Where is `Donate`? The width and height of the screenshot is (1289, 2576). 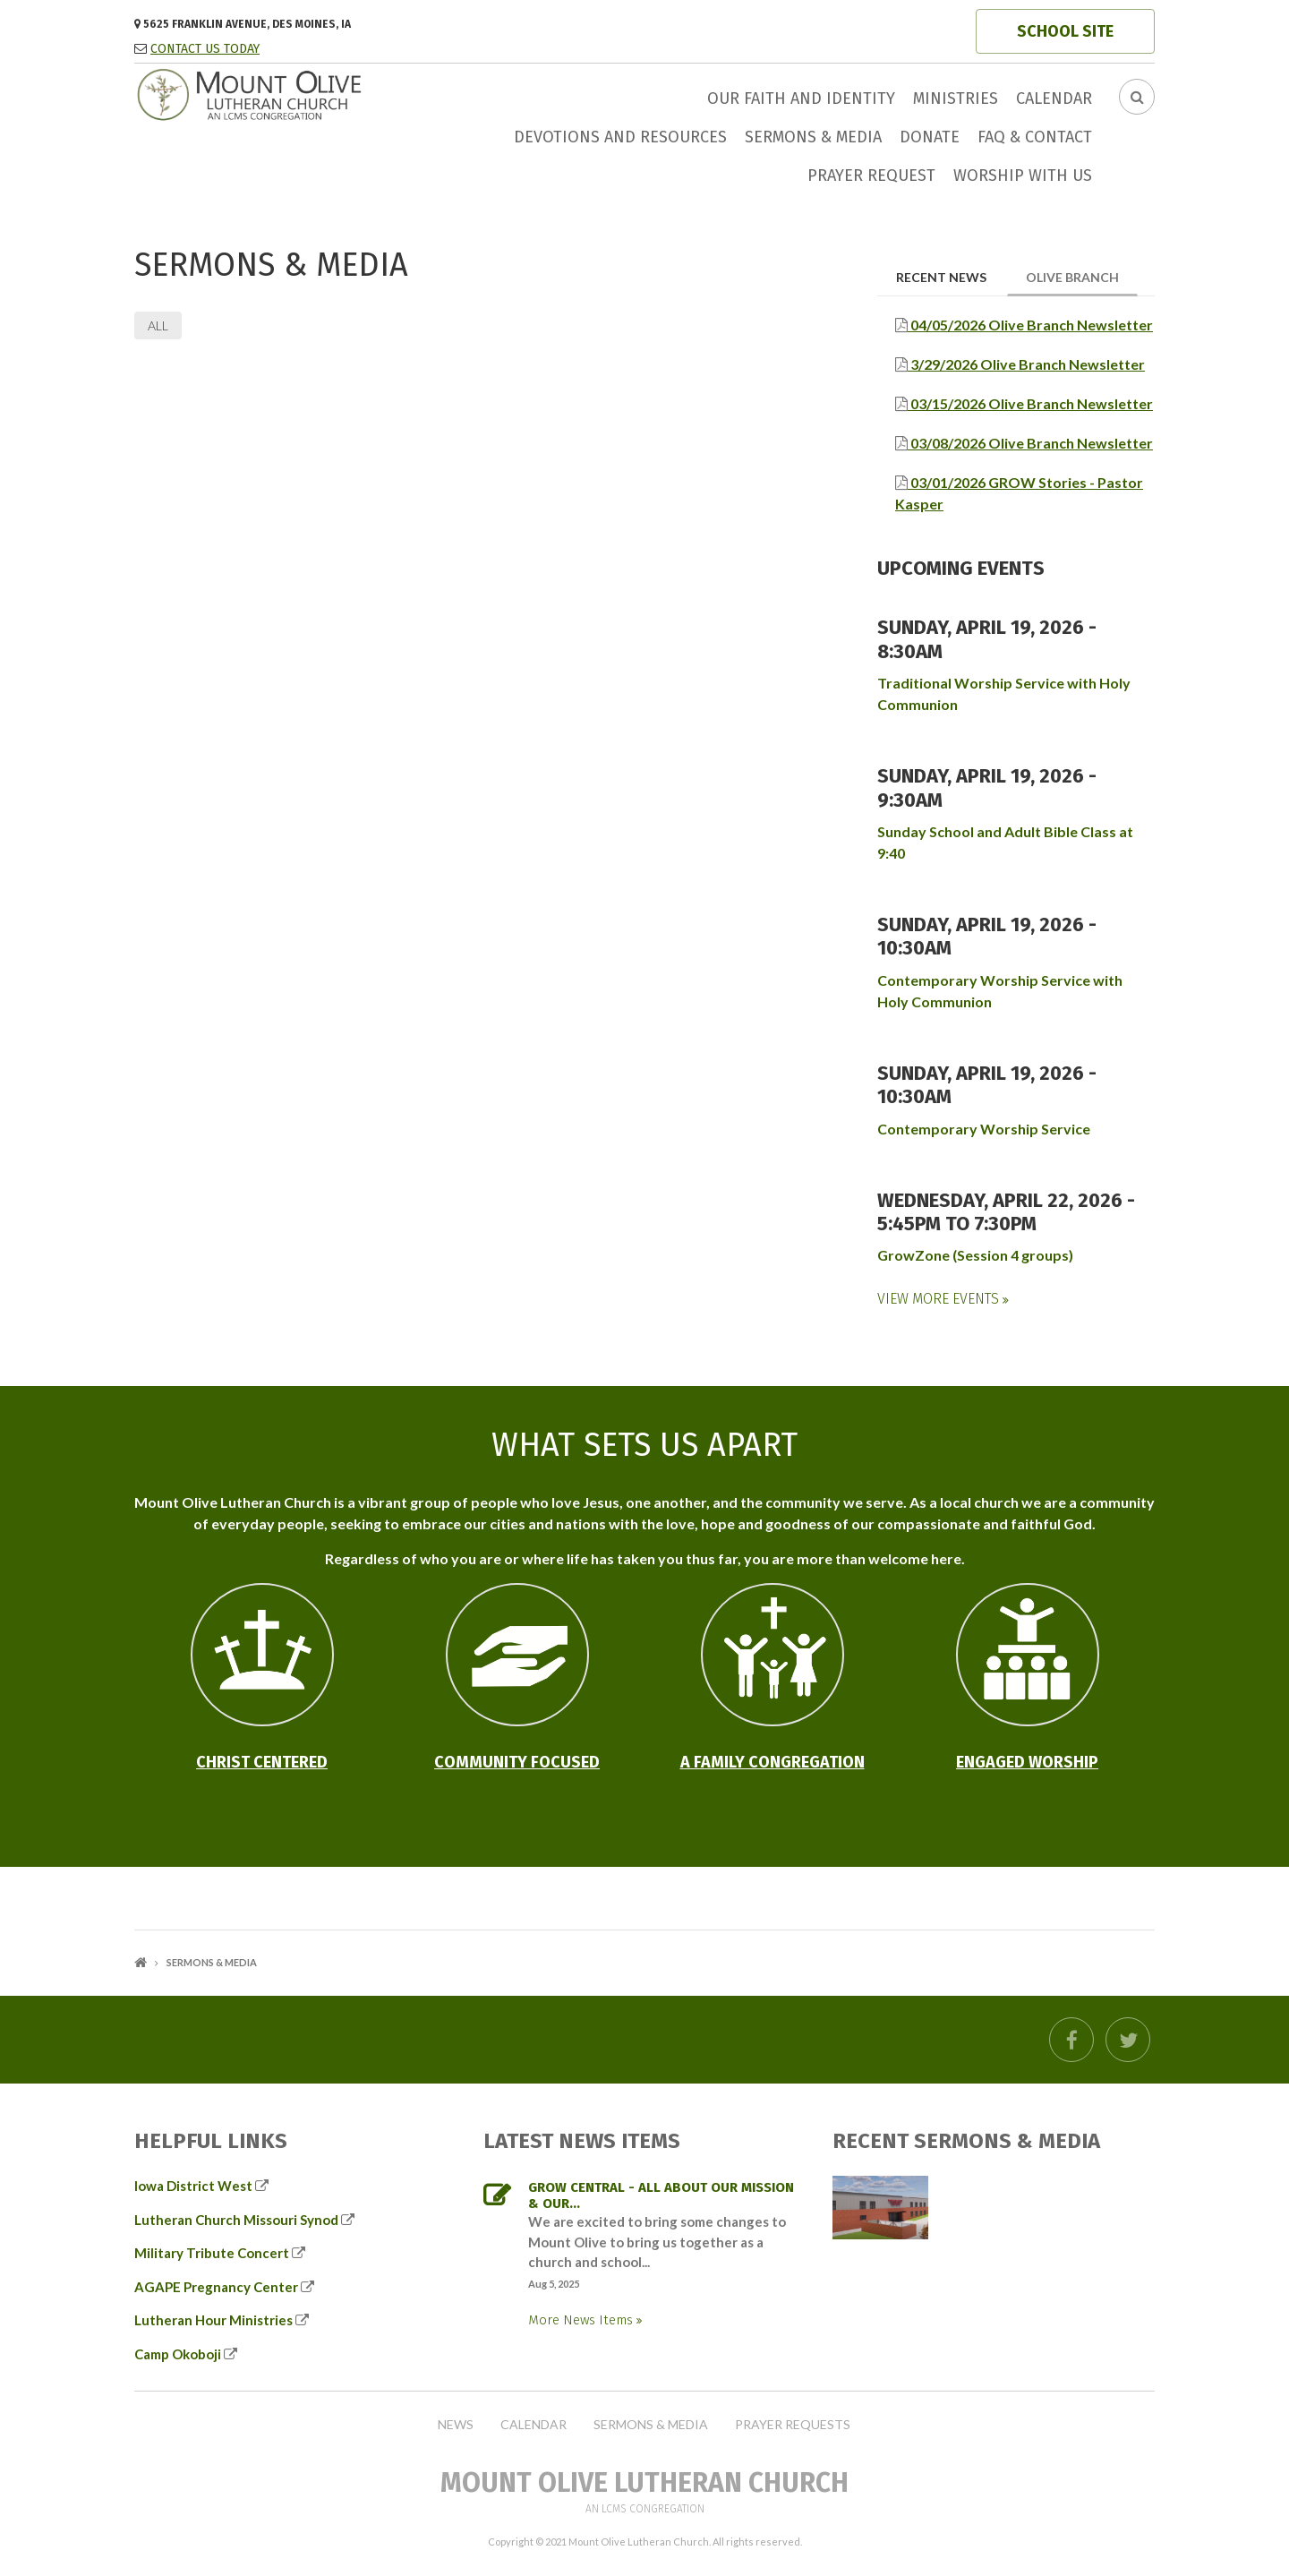
Donate is located at coordinates (930, 137).